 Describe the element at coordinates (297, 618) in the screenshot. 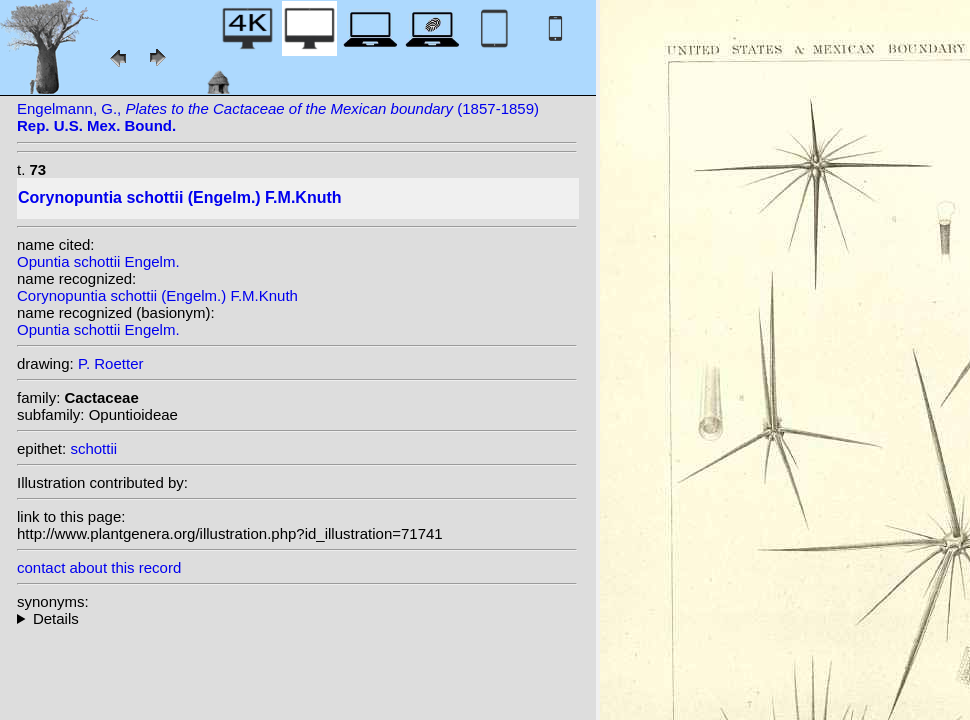

I see `homotypic synonyms: heterotypic synonyms: (Engelm.) H.Rob.;` at that location.